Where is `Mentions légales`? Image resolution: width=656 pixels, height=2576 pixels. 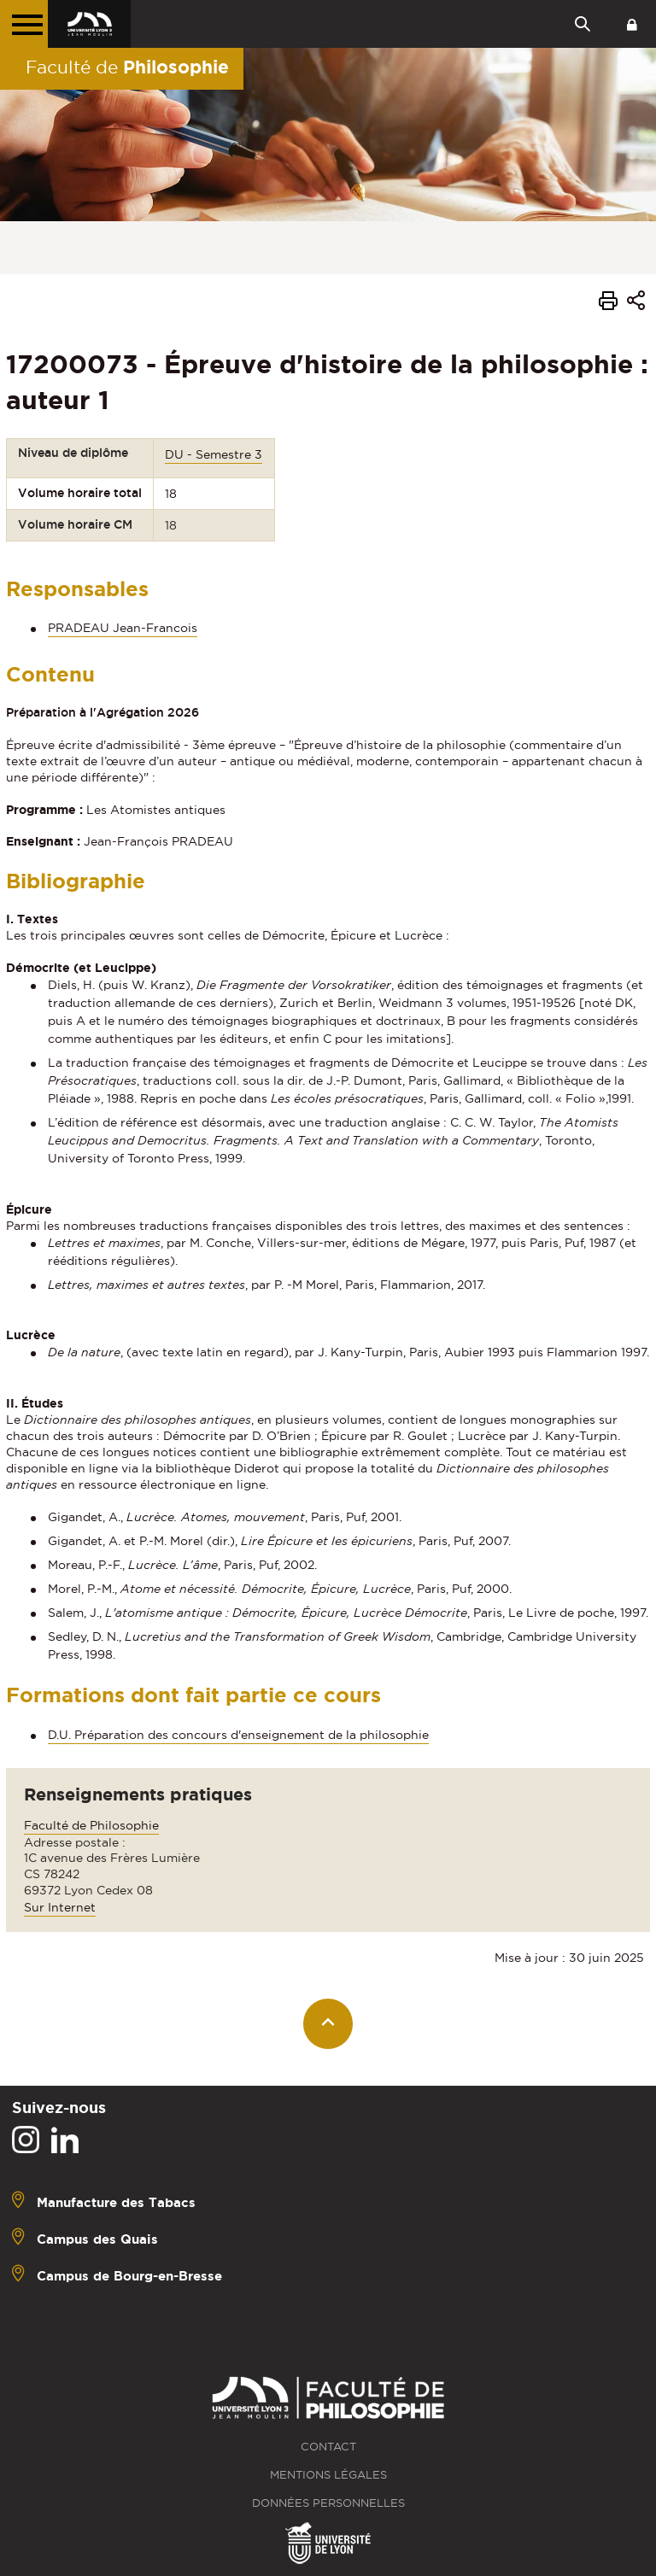 Mentions légales is located at coordinates (328, 2474).